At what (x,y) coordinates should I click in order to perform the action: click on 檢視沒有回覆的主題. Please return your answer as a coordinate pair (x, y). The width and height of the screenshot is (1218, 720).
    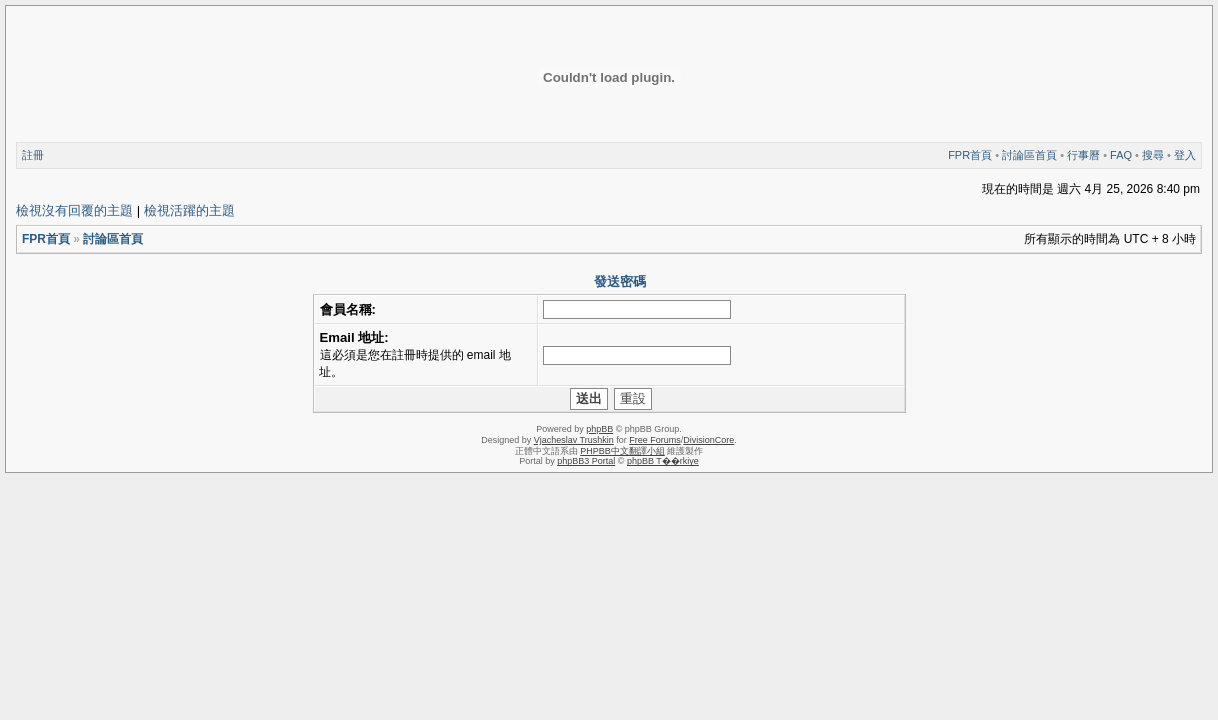
    Looking at the image, I should click on (74, 210).